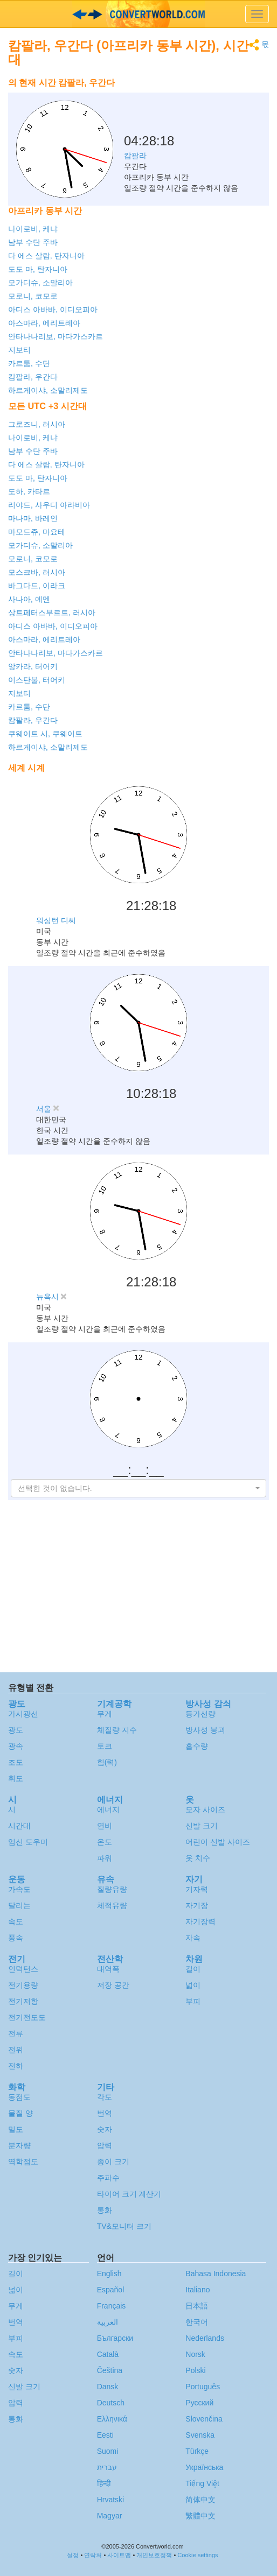 This screenshot has width=277, height=2576. What do you see at coordinates (204, 2338) in the screenshot?
I see `Nederlands` at bounding box center [204, 2338].